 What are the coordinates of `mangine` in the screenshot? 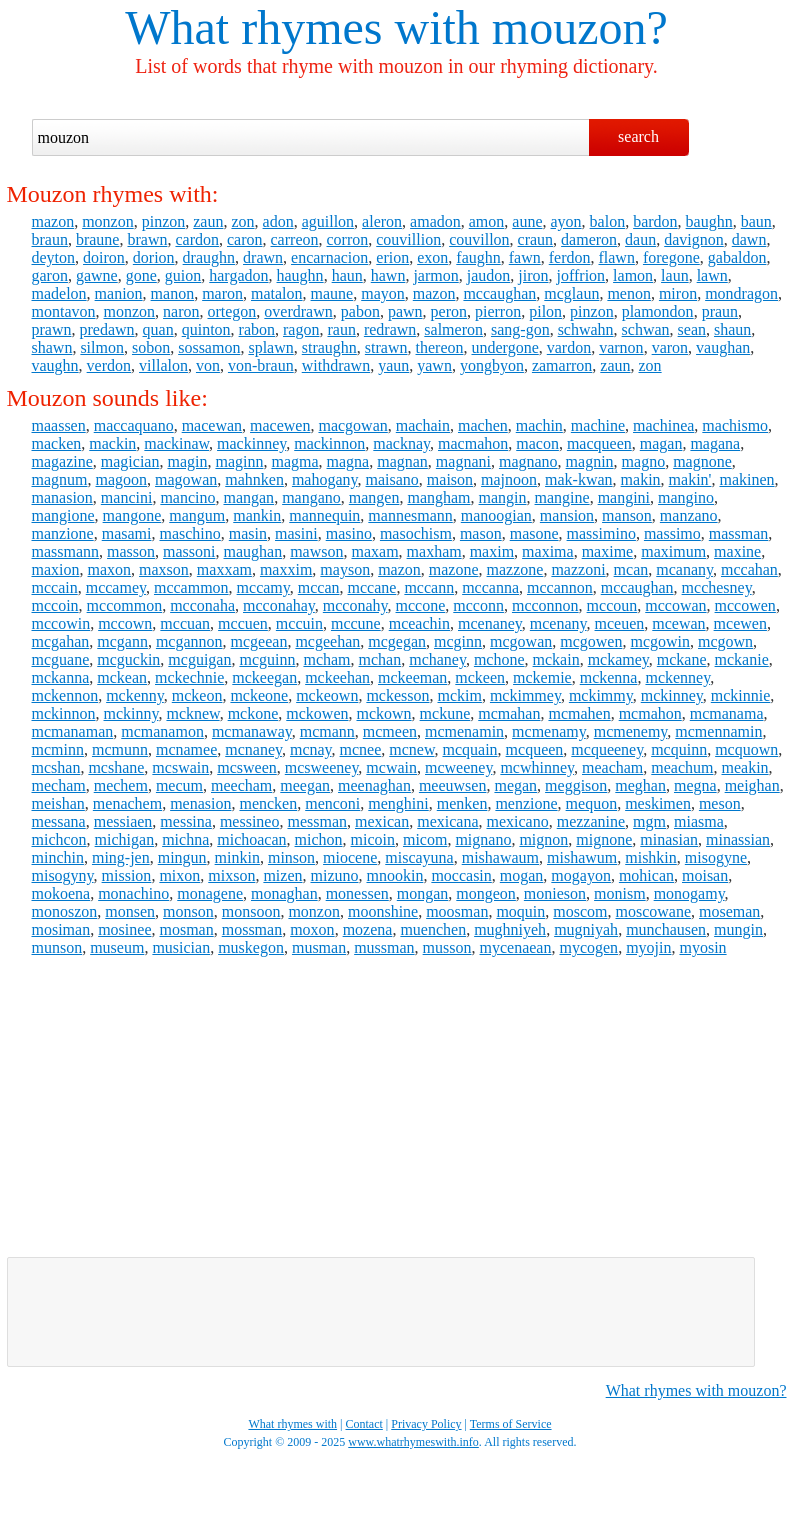 It's located at (562, 497).